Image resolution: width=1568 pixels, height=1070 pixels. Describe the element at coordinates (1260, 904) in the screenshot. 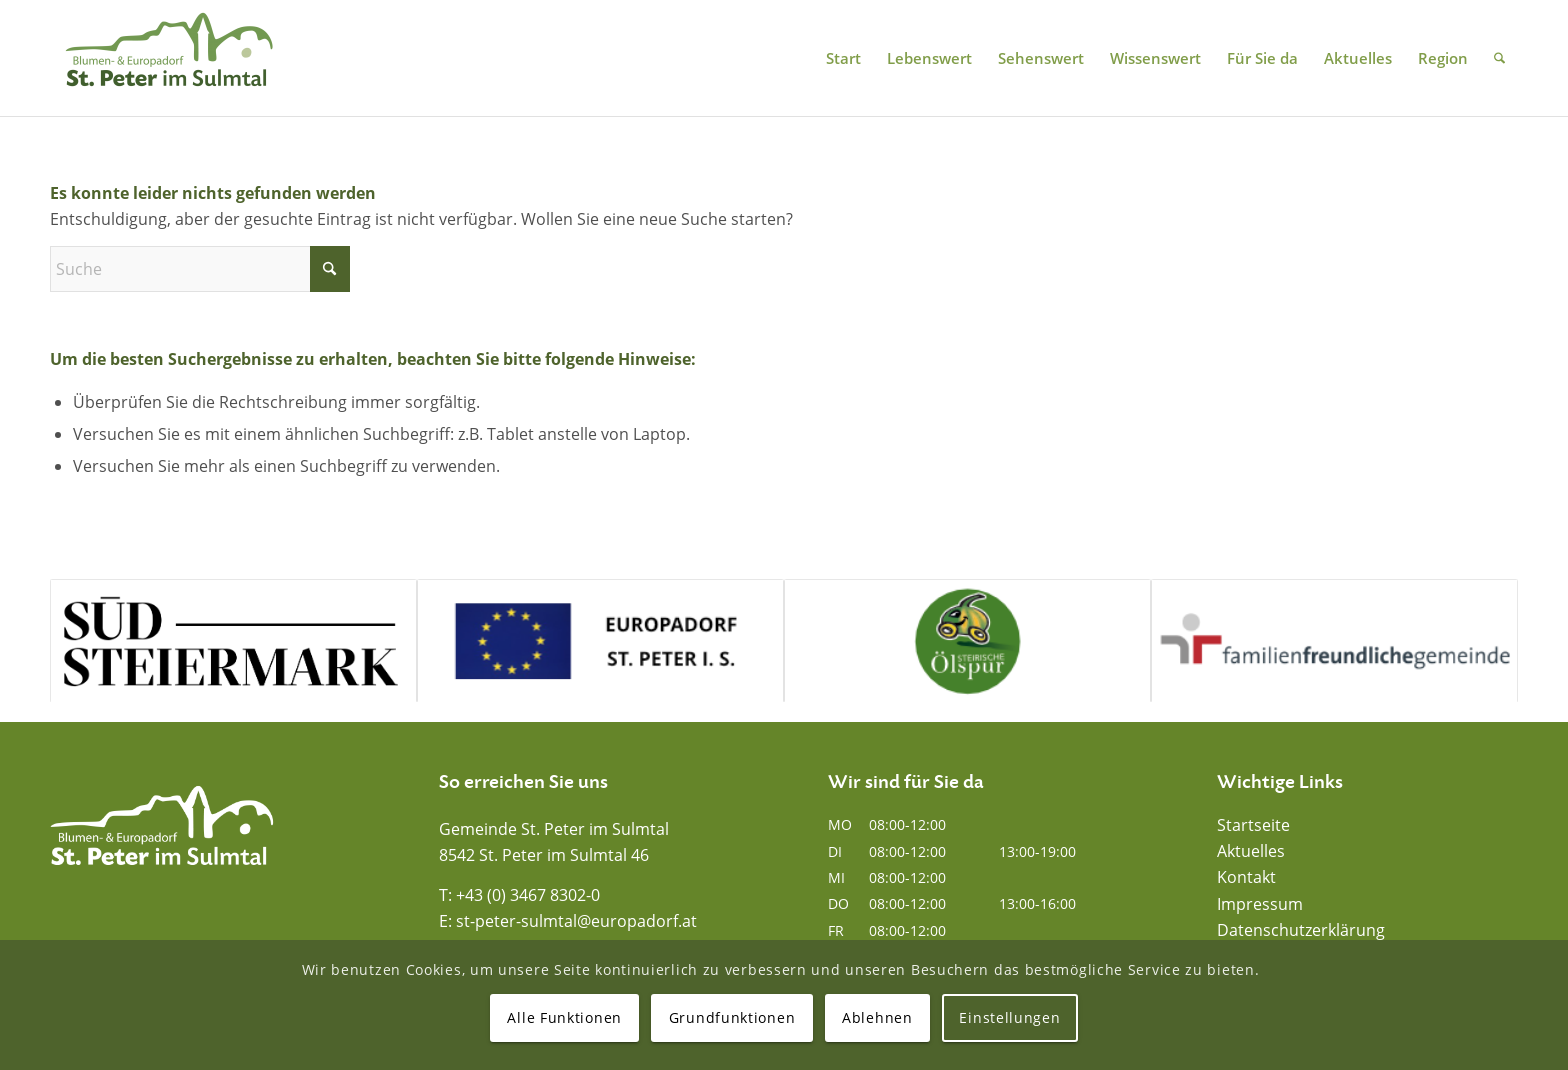

I see `Impressum` at that location.